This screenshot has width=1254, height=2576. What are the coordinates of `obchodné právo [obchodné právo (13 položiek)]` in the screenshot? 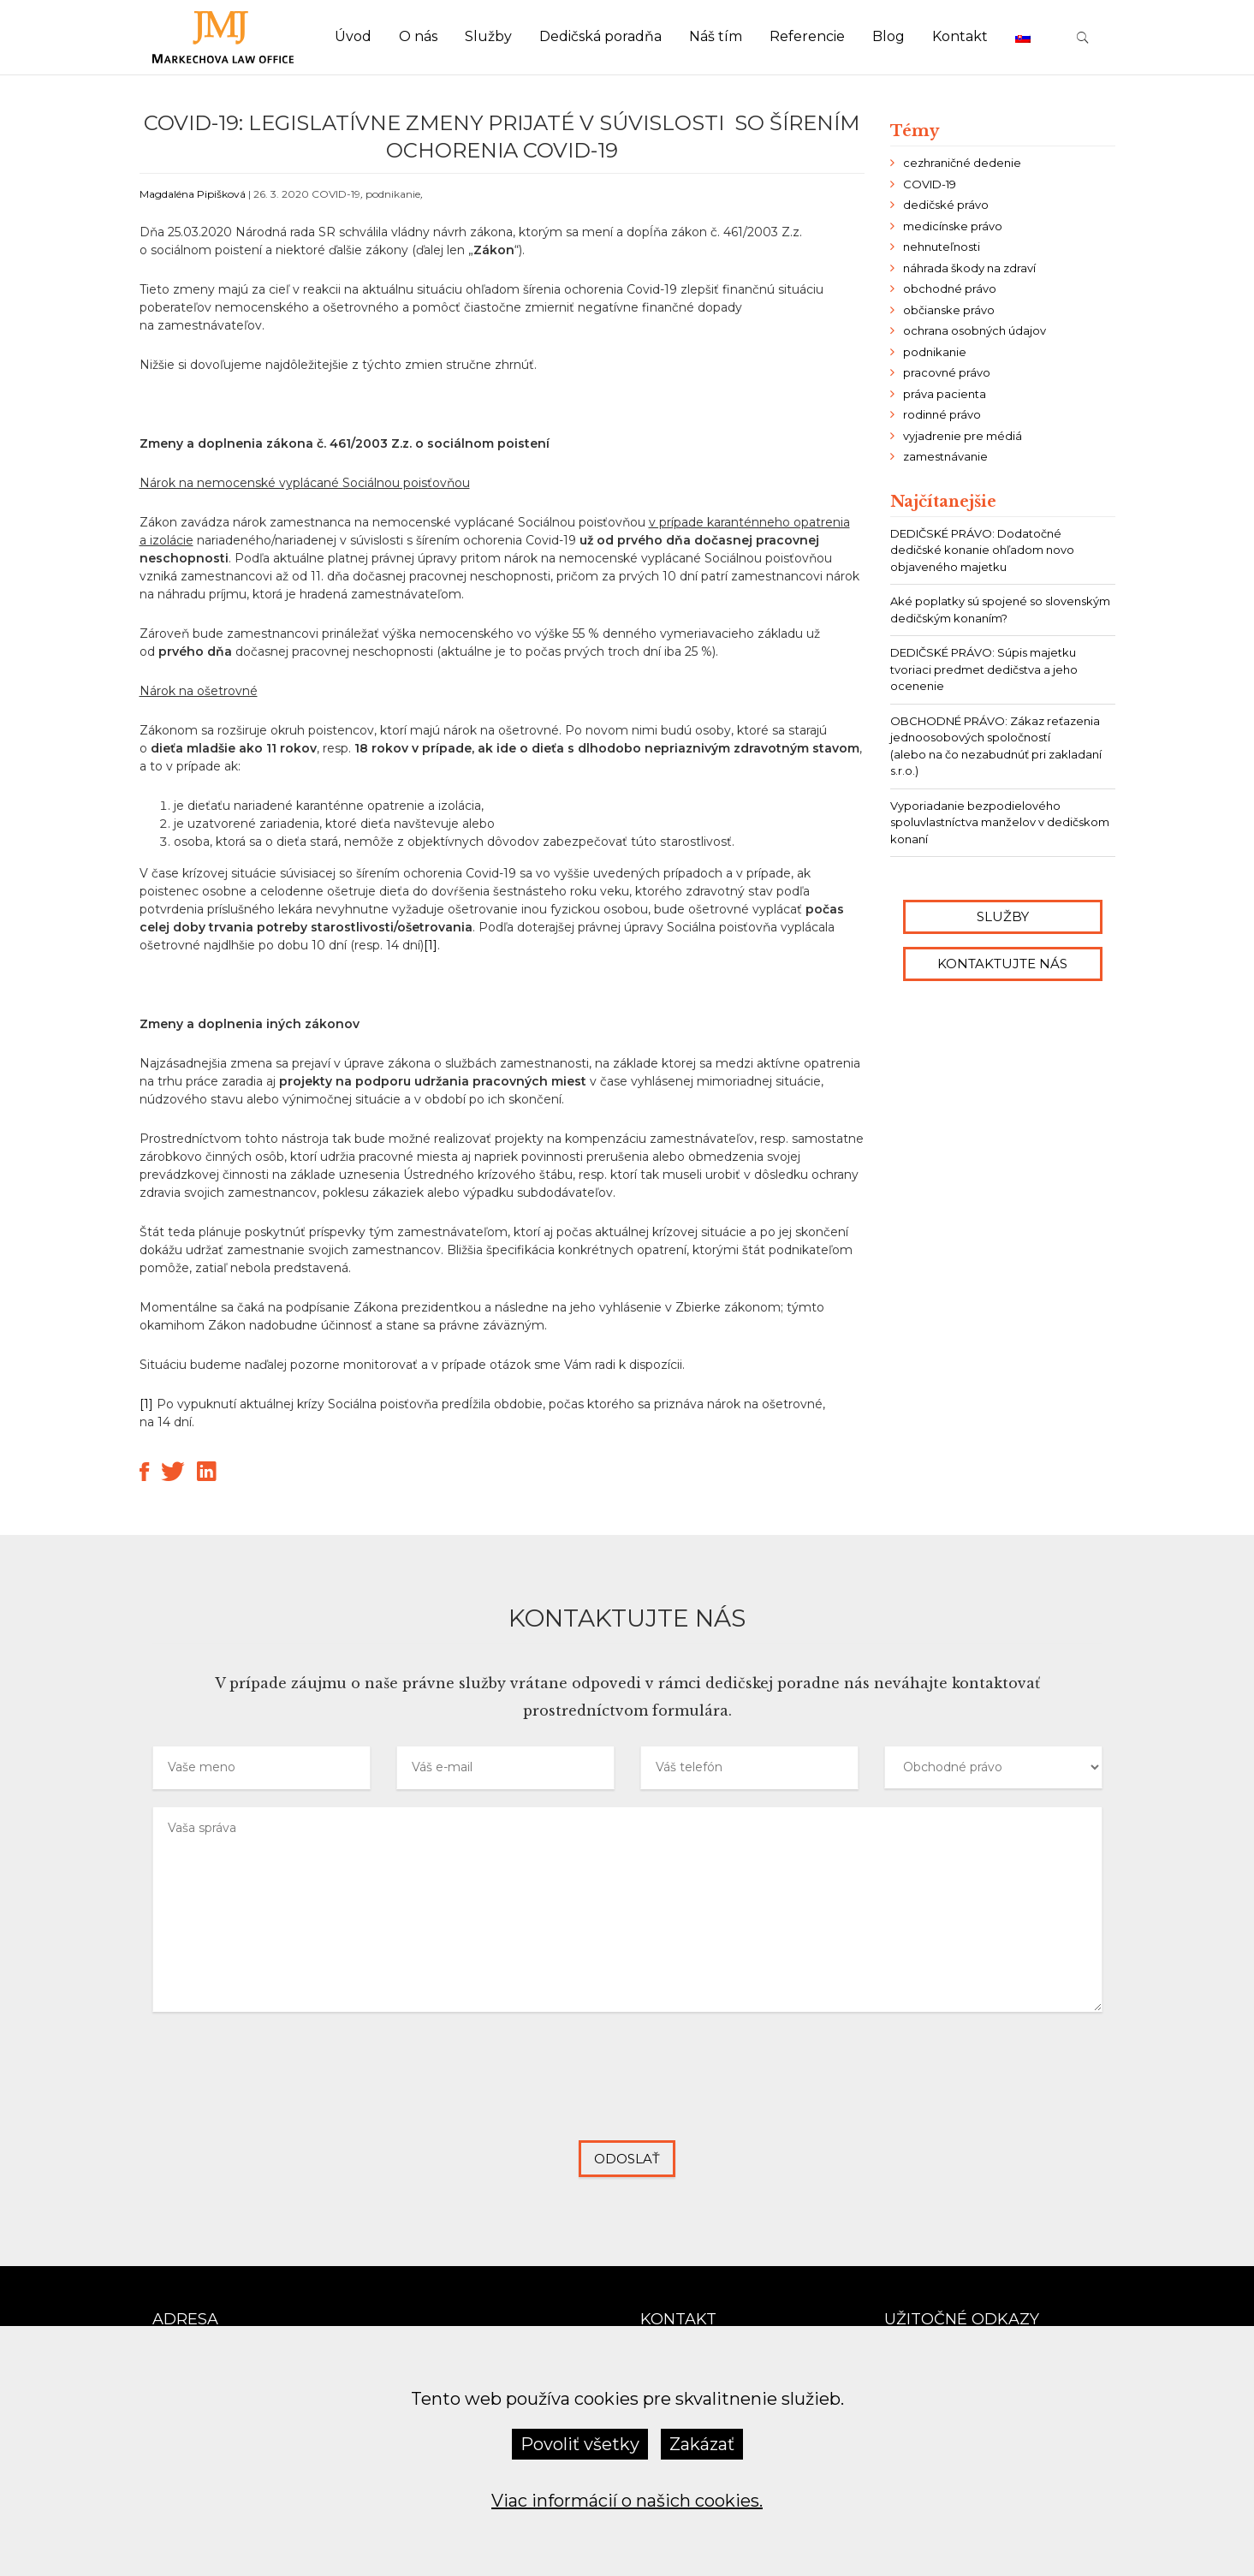 It's located at (949, 288).